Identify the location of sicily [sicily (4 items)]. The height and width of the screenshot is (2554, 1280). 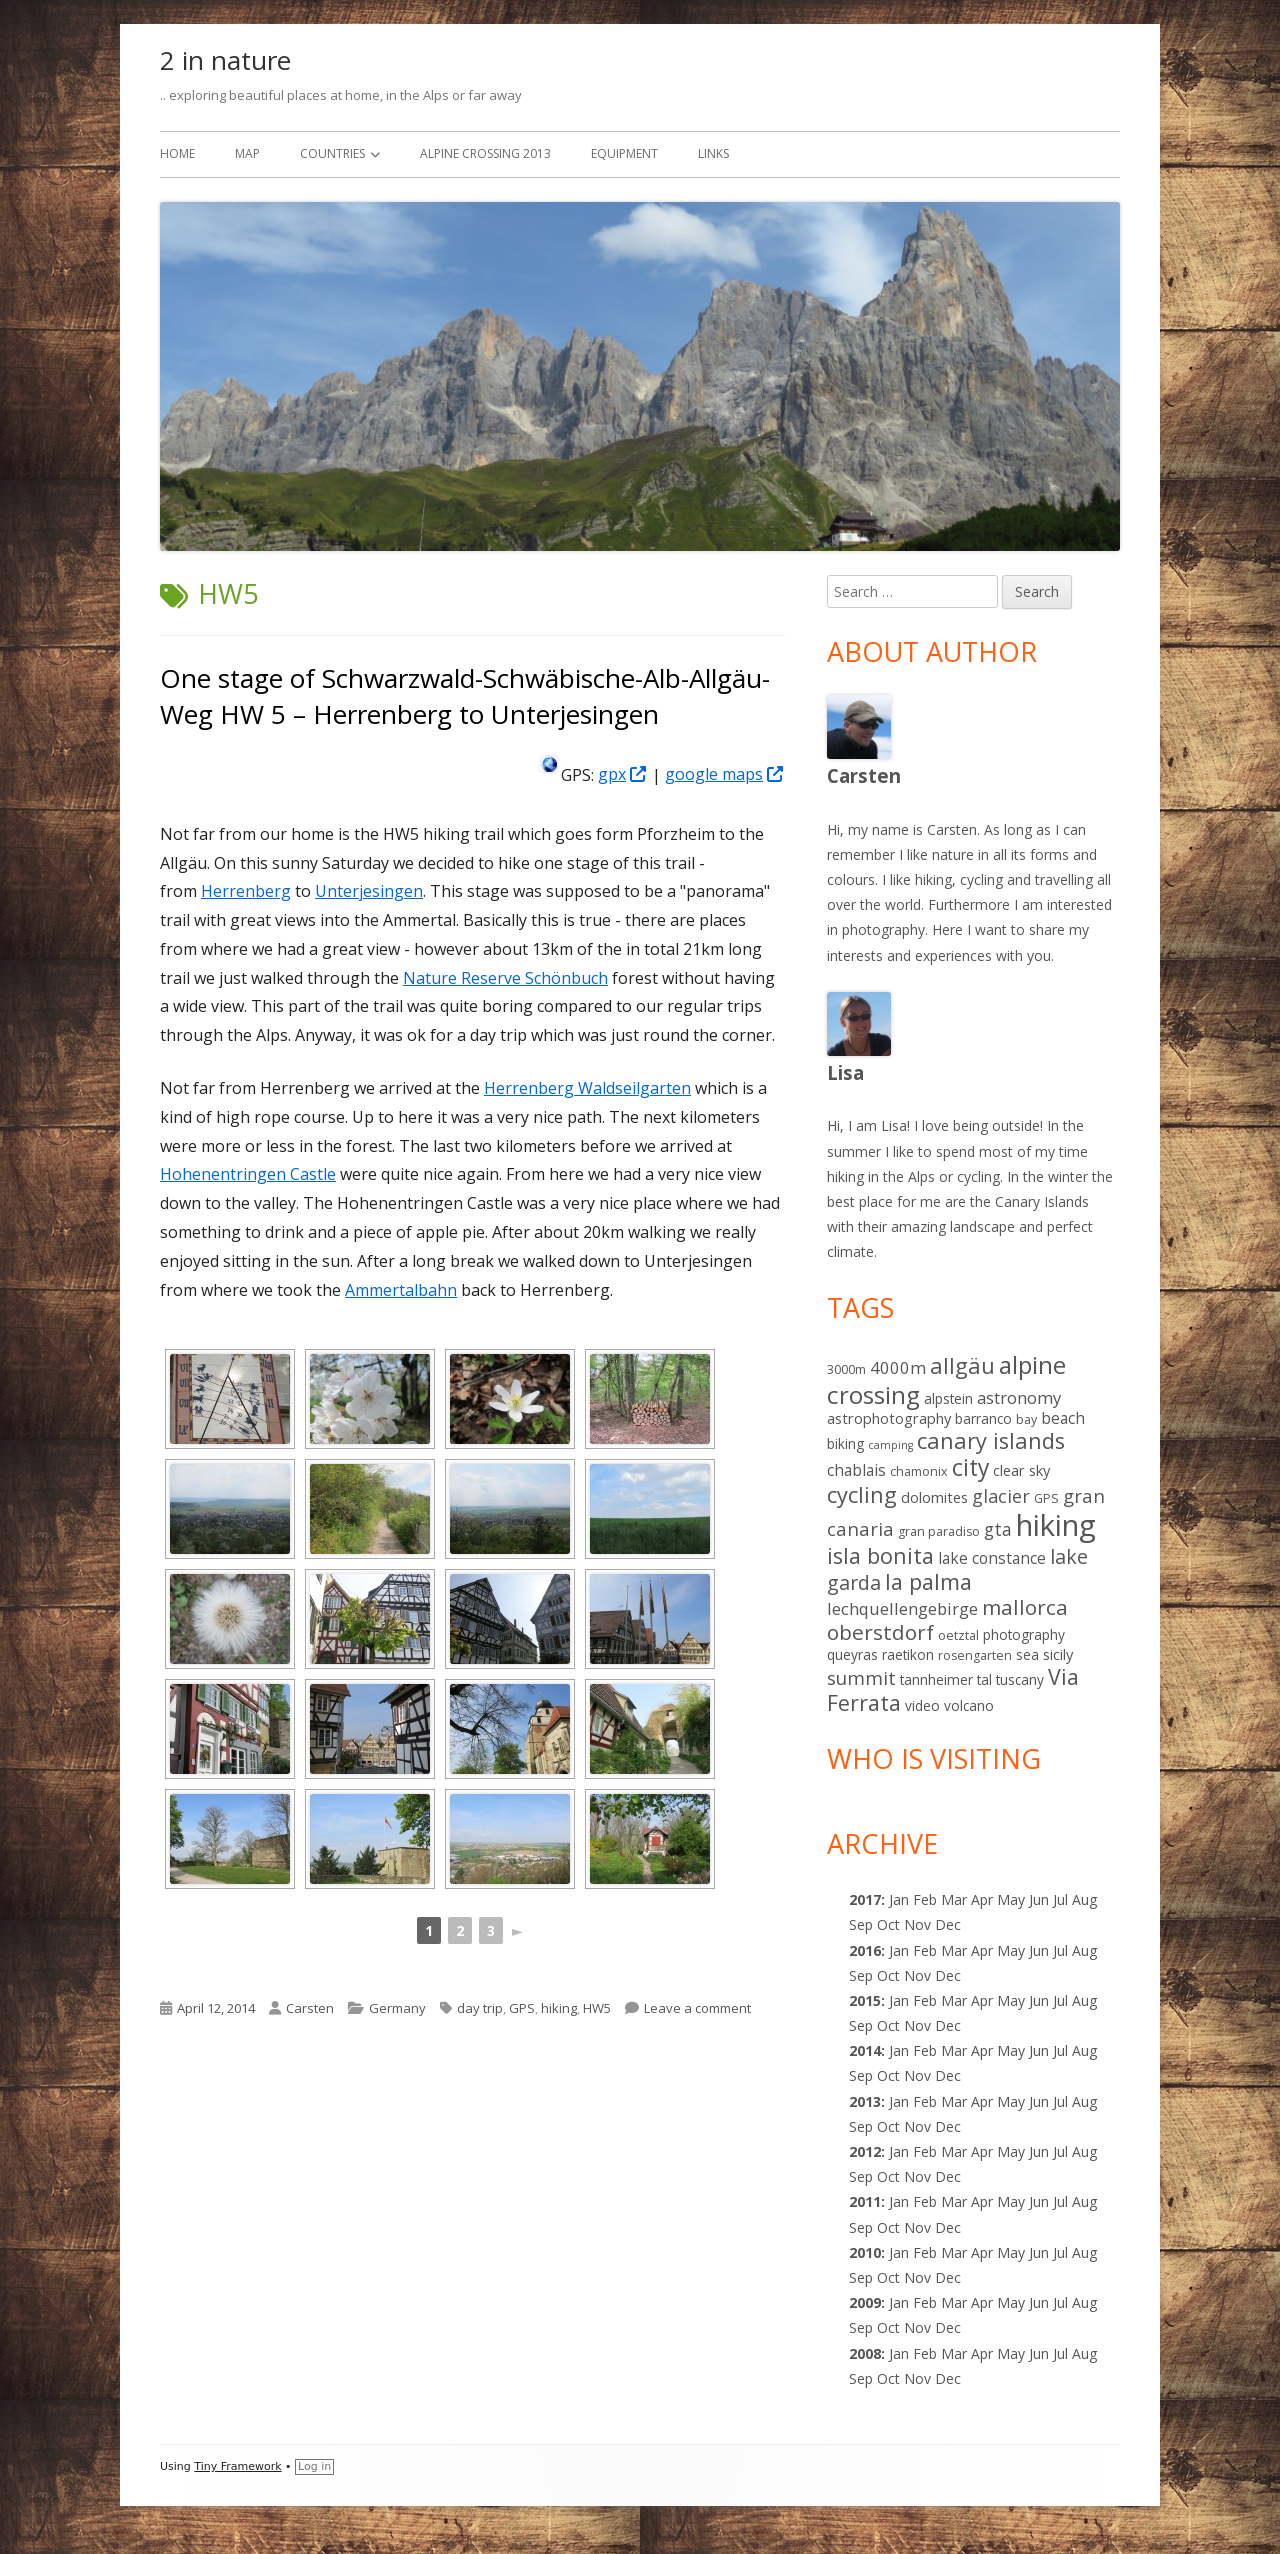
(1058, 1654).